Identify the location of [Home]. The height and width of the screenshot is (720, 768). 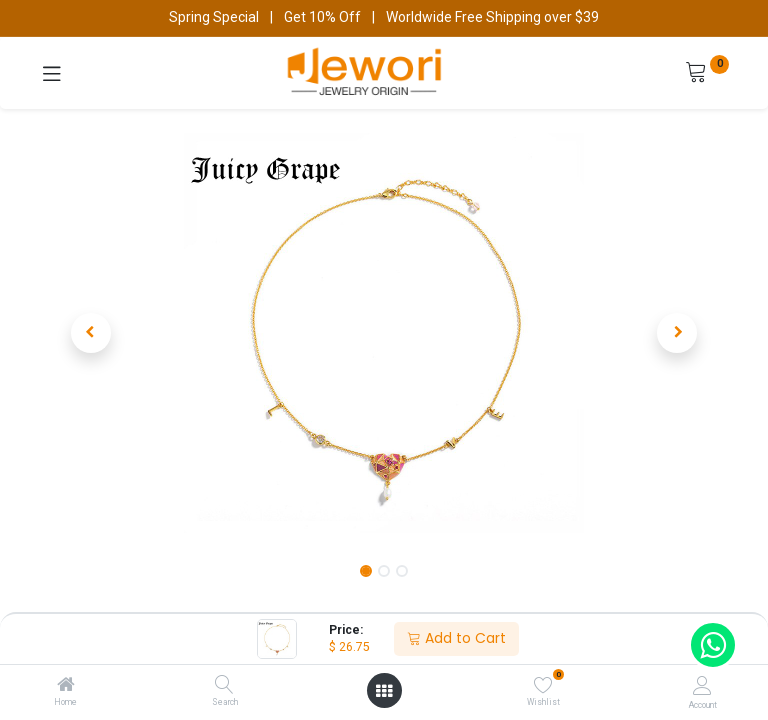
(66, 686).